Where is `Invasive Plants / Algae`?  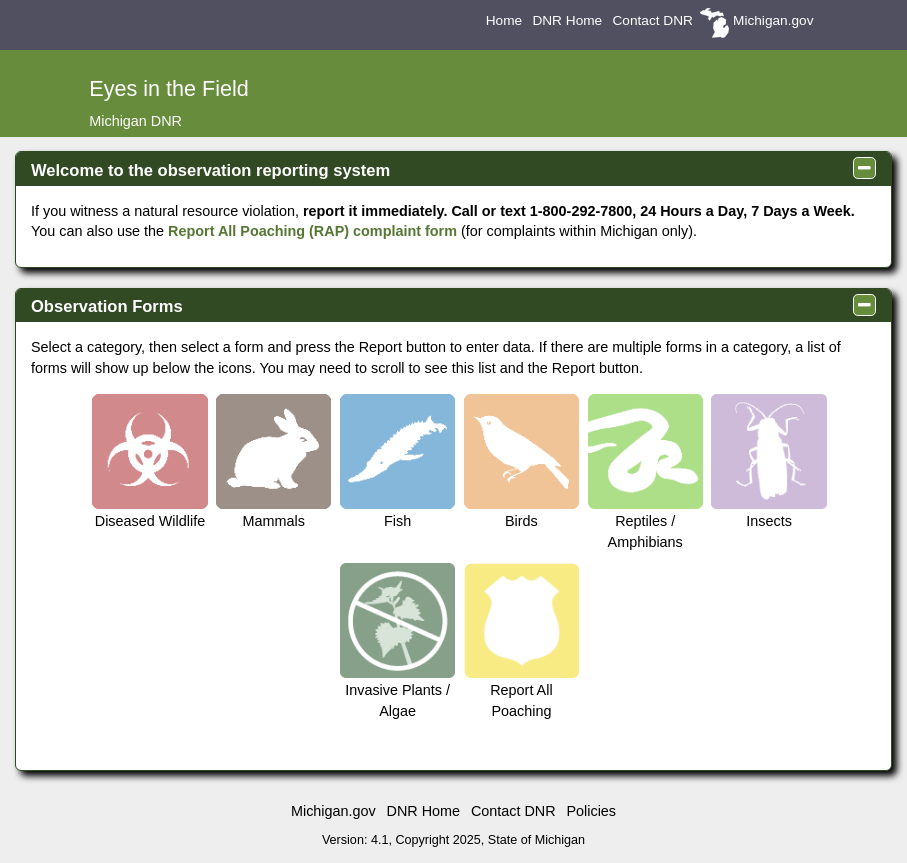 Invasive Plants / Algae is located at coordinates (397, 641).